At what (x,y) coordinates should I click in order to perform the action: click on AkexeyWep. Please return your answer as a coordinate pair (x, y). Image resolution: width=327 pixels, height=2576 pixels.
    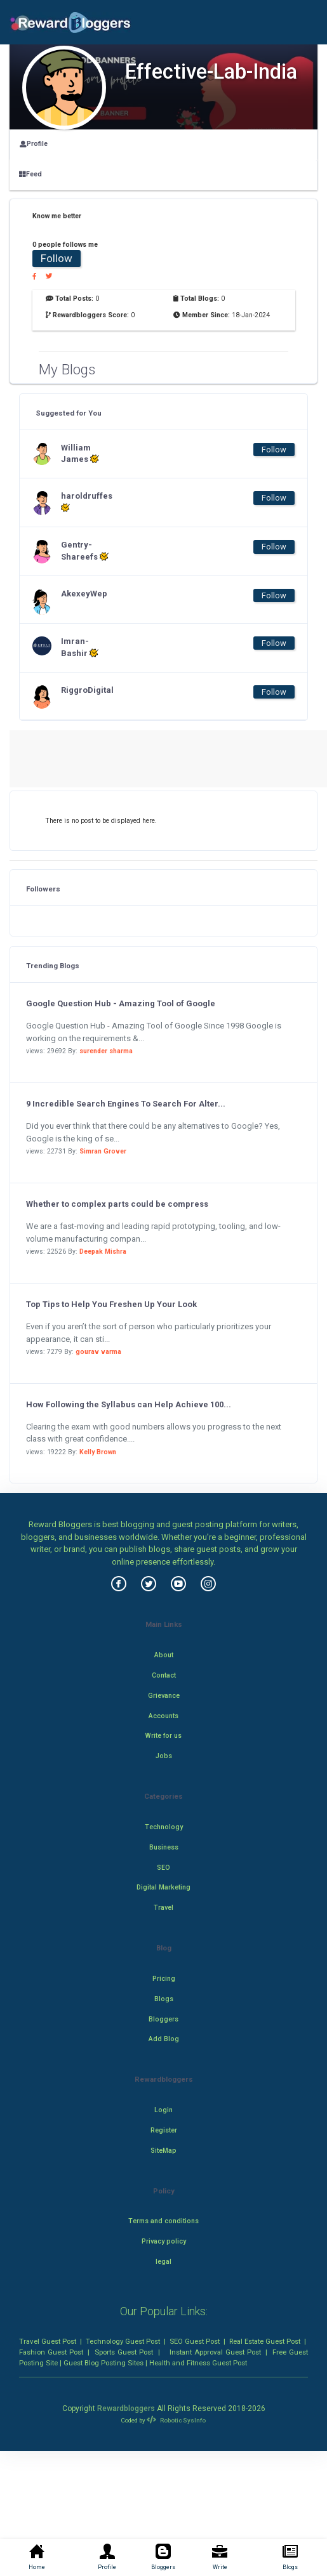
    Looking at the image, I should click on (84, 593).